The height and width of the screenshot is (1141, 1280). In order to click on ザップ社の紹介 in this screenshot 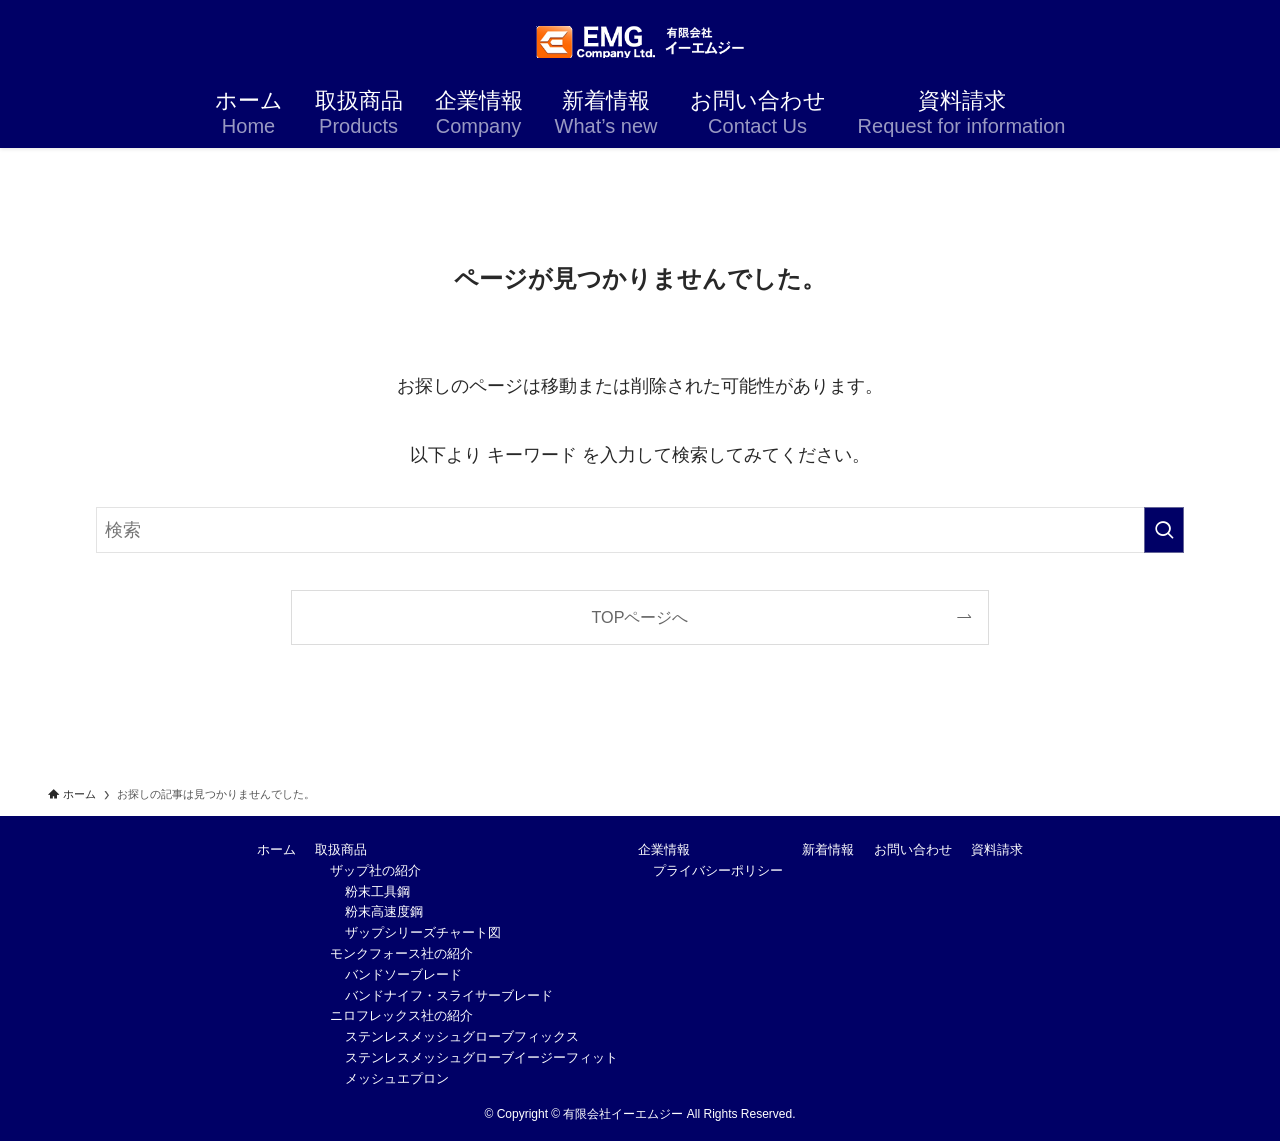, I will do `click(375, 870)`.